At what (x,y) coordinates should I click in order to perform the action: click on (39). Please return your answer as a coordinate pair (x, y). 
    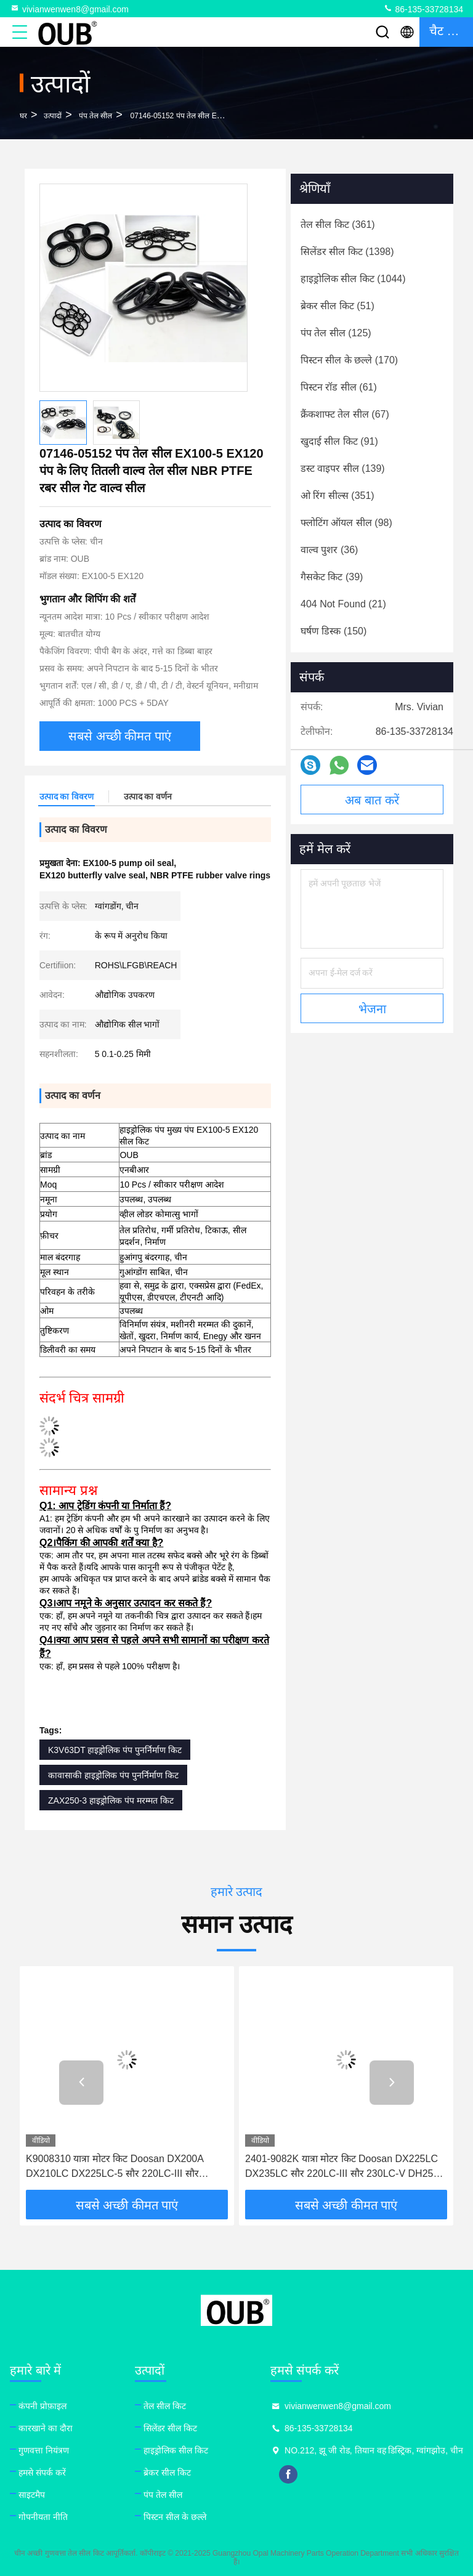
    Looking at the image, I should click on (332, 577).